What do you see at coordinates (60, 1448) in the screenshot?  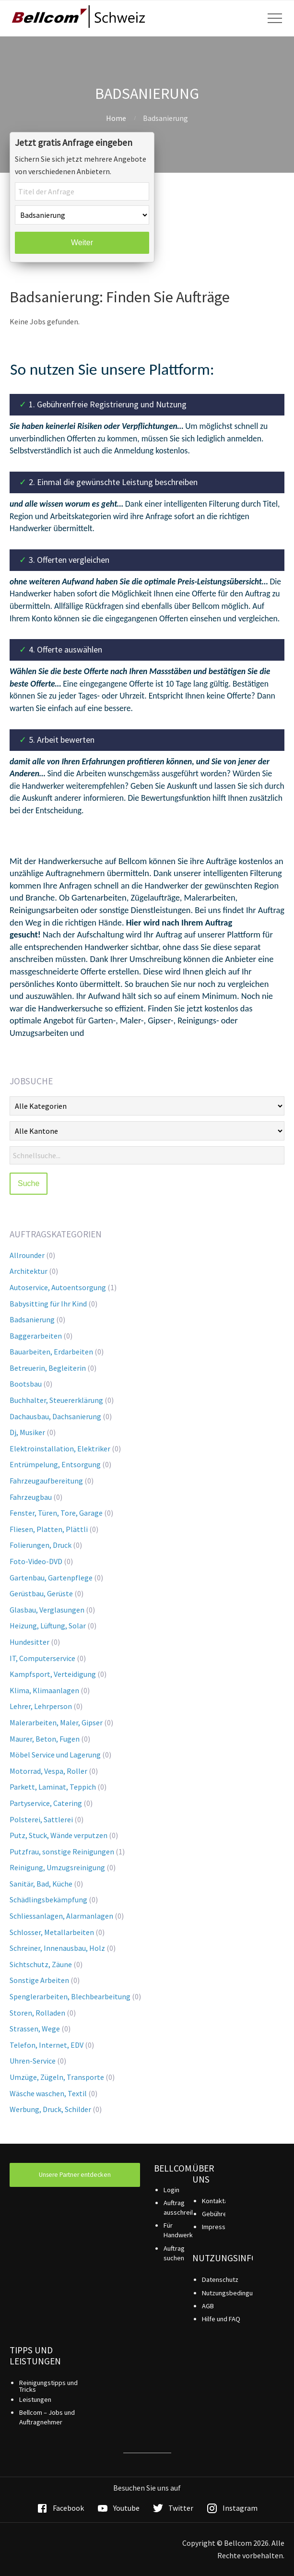 I see `Elektroinstallation, Elektriker` at bounding box center [60, 1448].